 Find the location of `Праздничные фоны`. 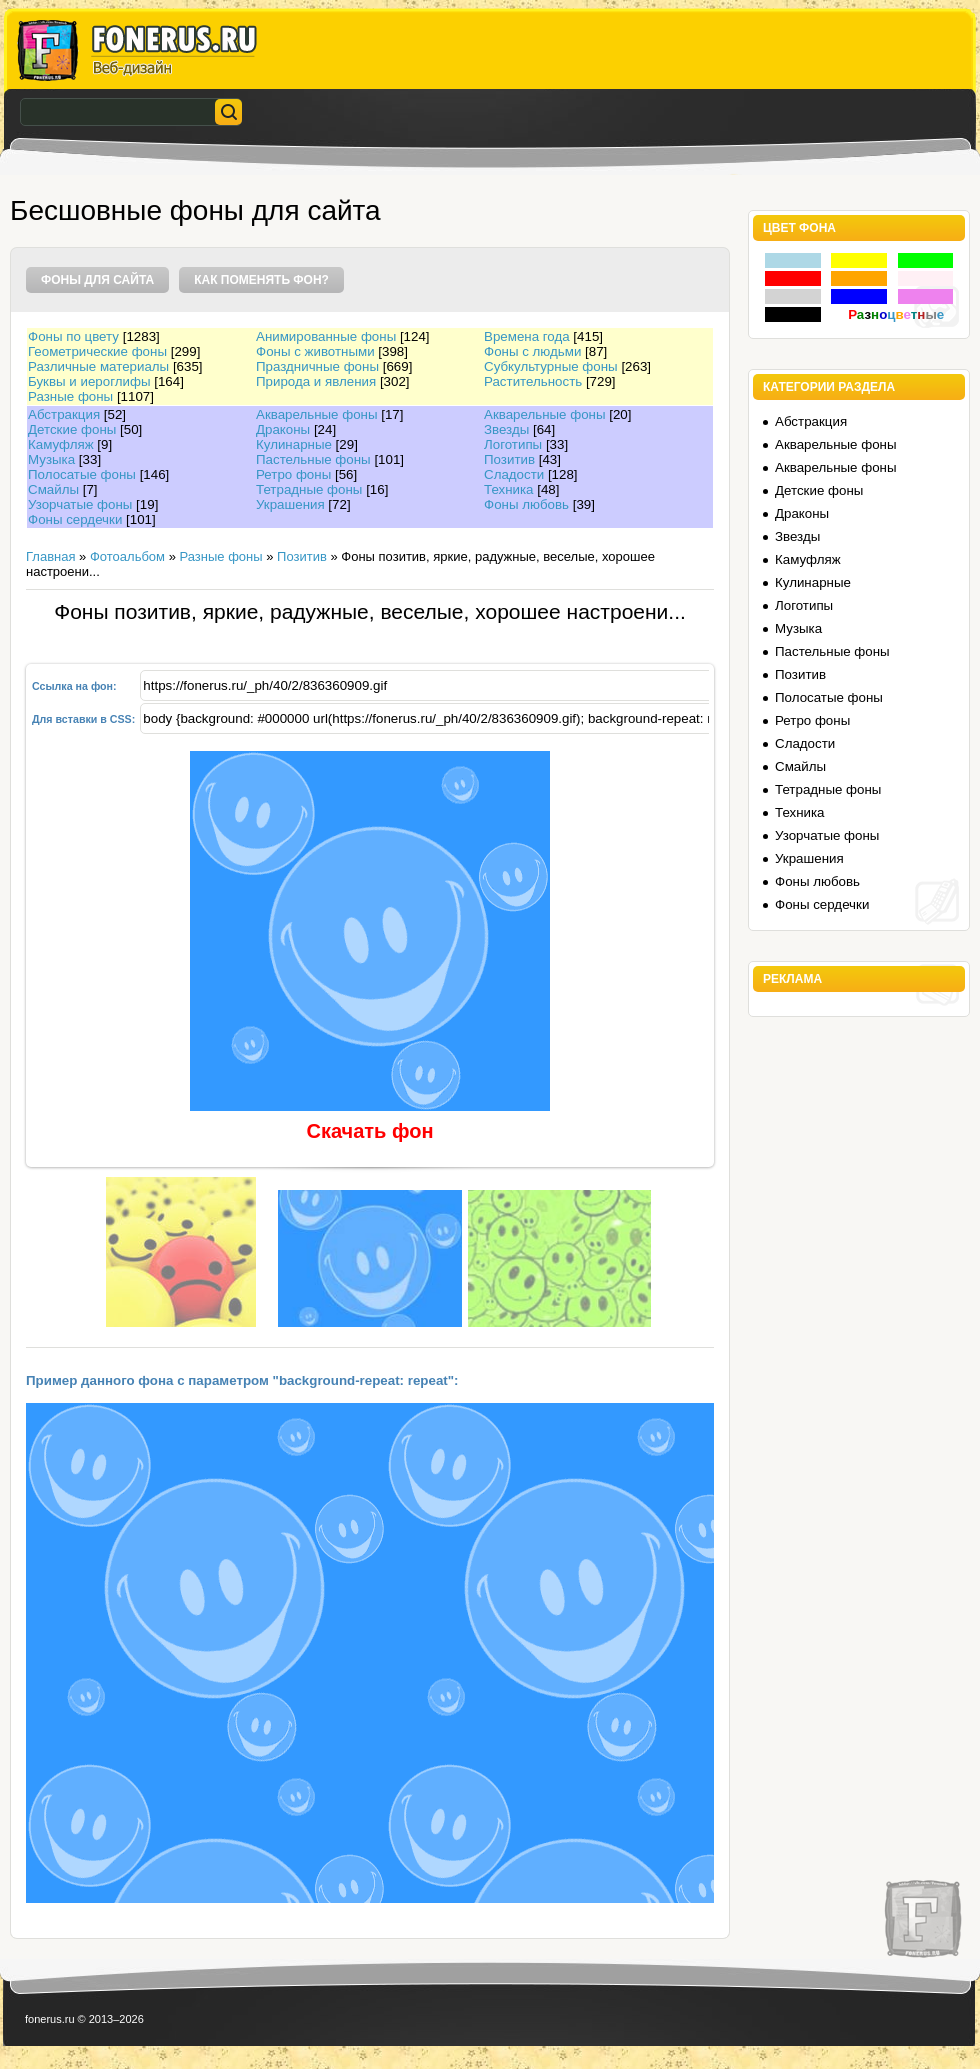

Праздничные фоны is located at coordinates (317, 366).